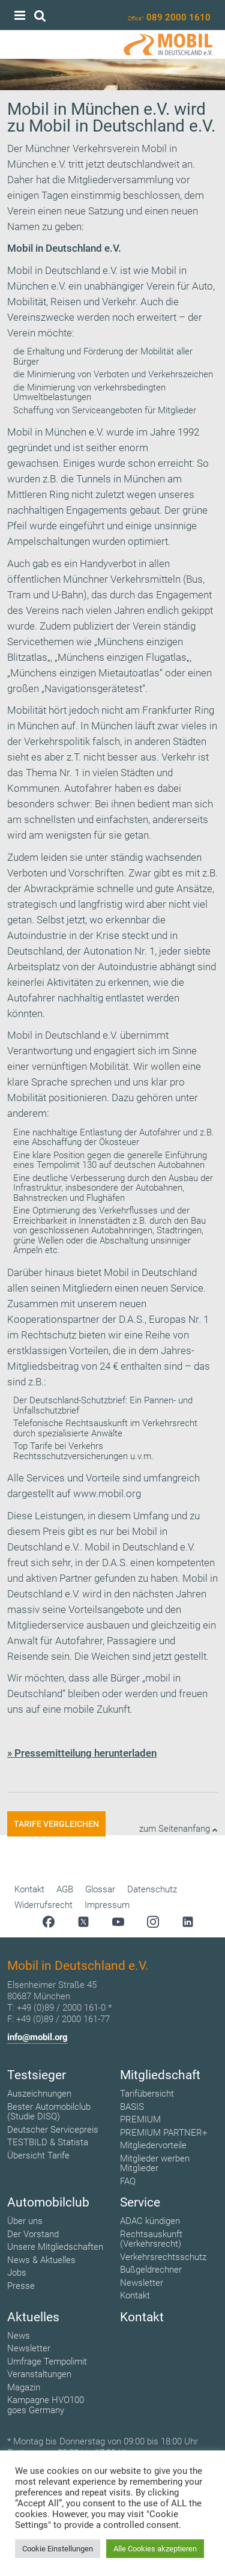 Image resolution: width=225 pixels, height=2576 pixels. What do you see at coordinates (152, 1889) in the screenshot?
I see `Datenschutz` at bounding box center [152, 1889].